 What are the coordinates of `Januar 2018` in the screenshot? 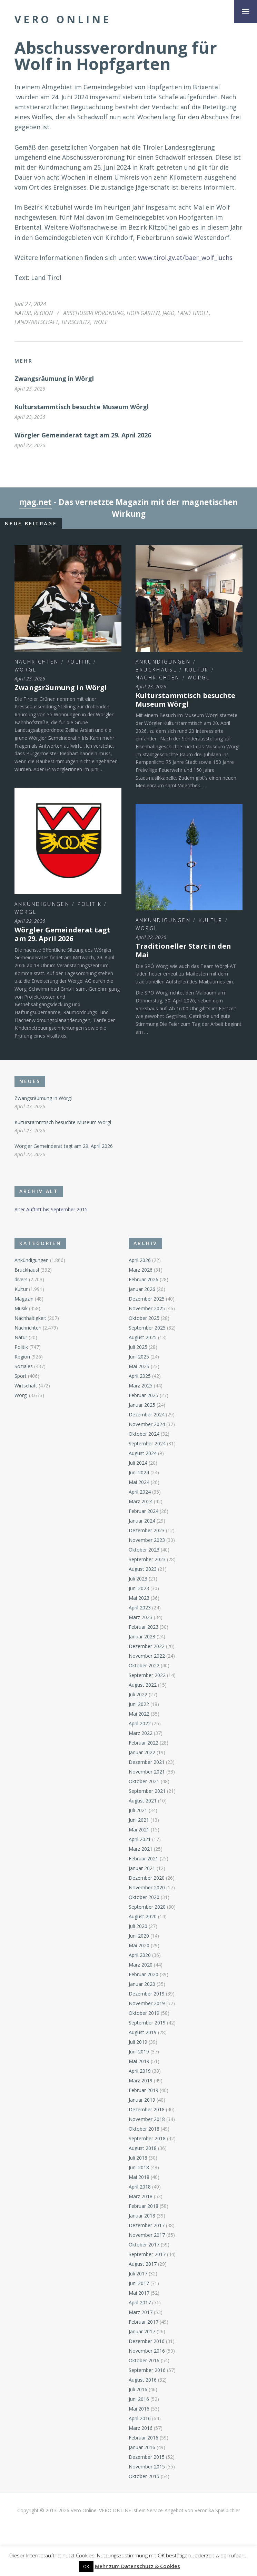 It's located at (142, 2215).